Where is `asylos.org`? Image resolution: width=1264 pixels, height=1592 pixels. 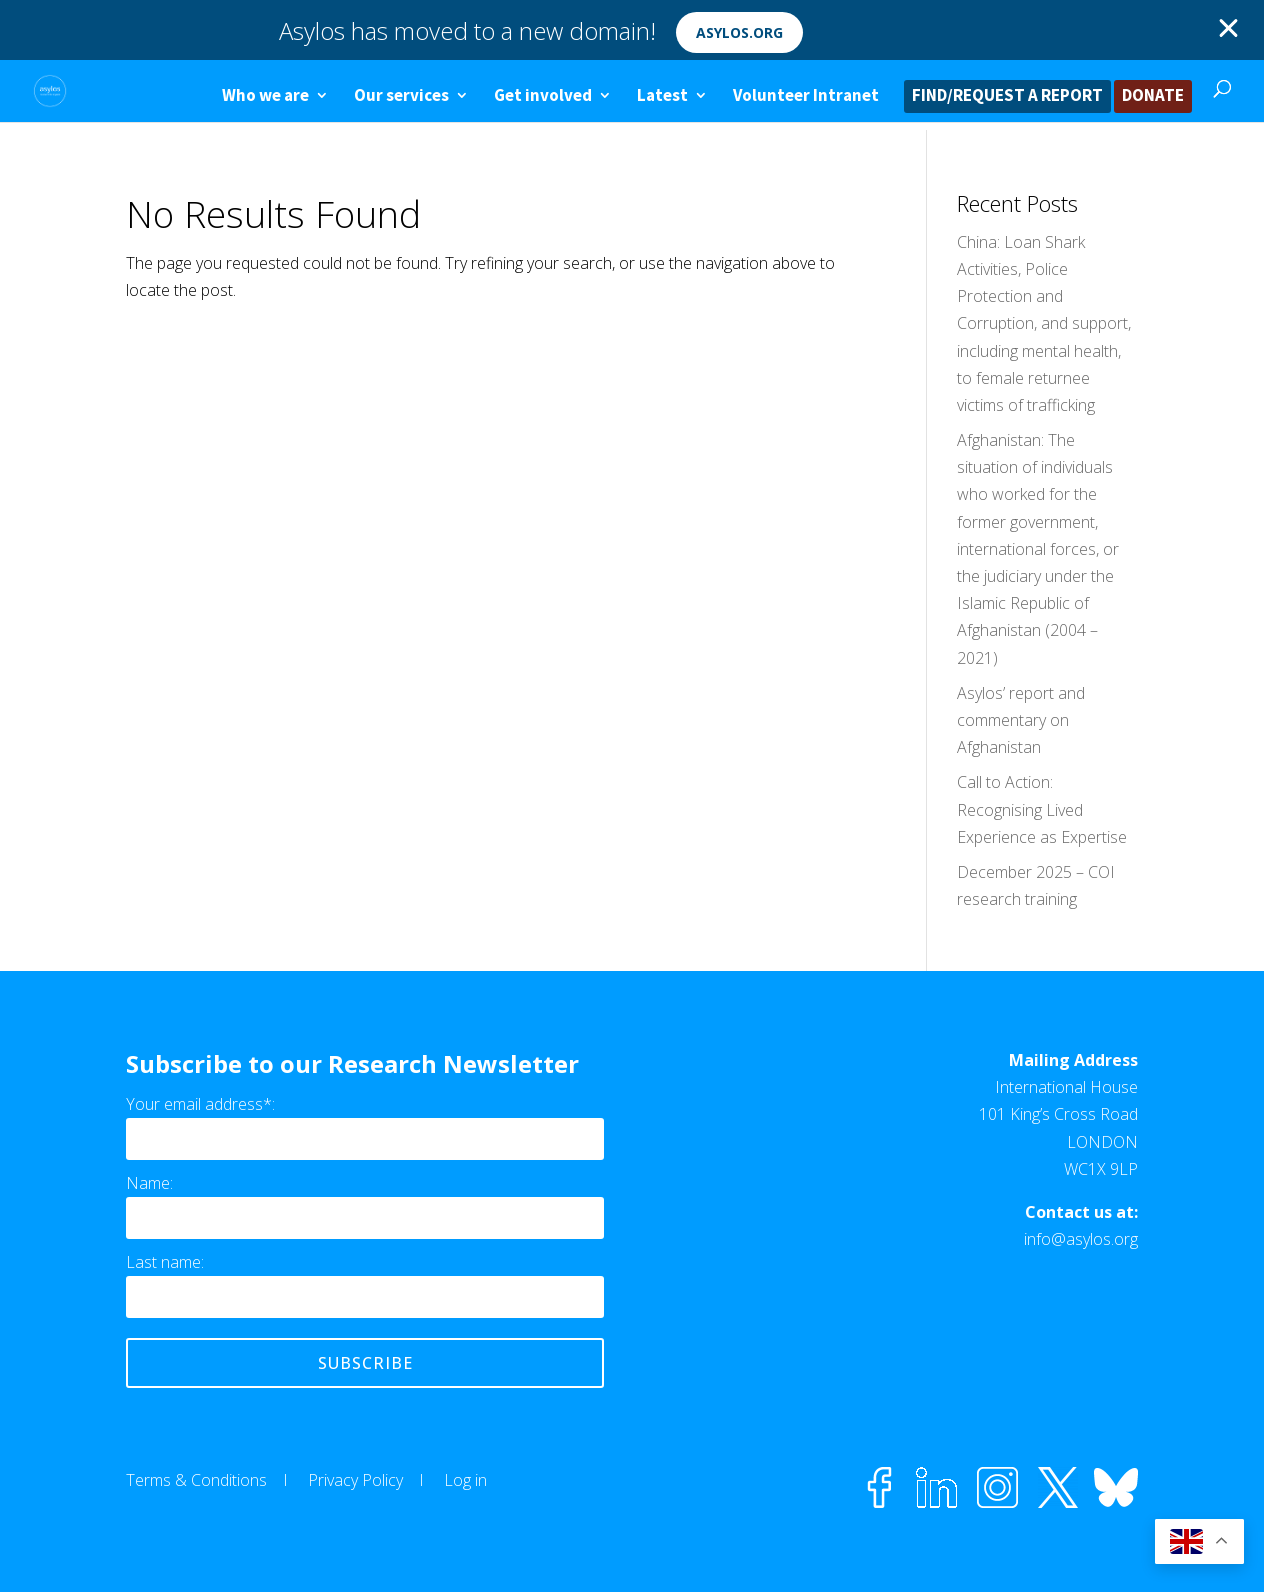 asylos.org is located at coordinates (739, 32).